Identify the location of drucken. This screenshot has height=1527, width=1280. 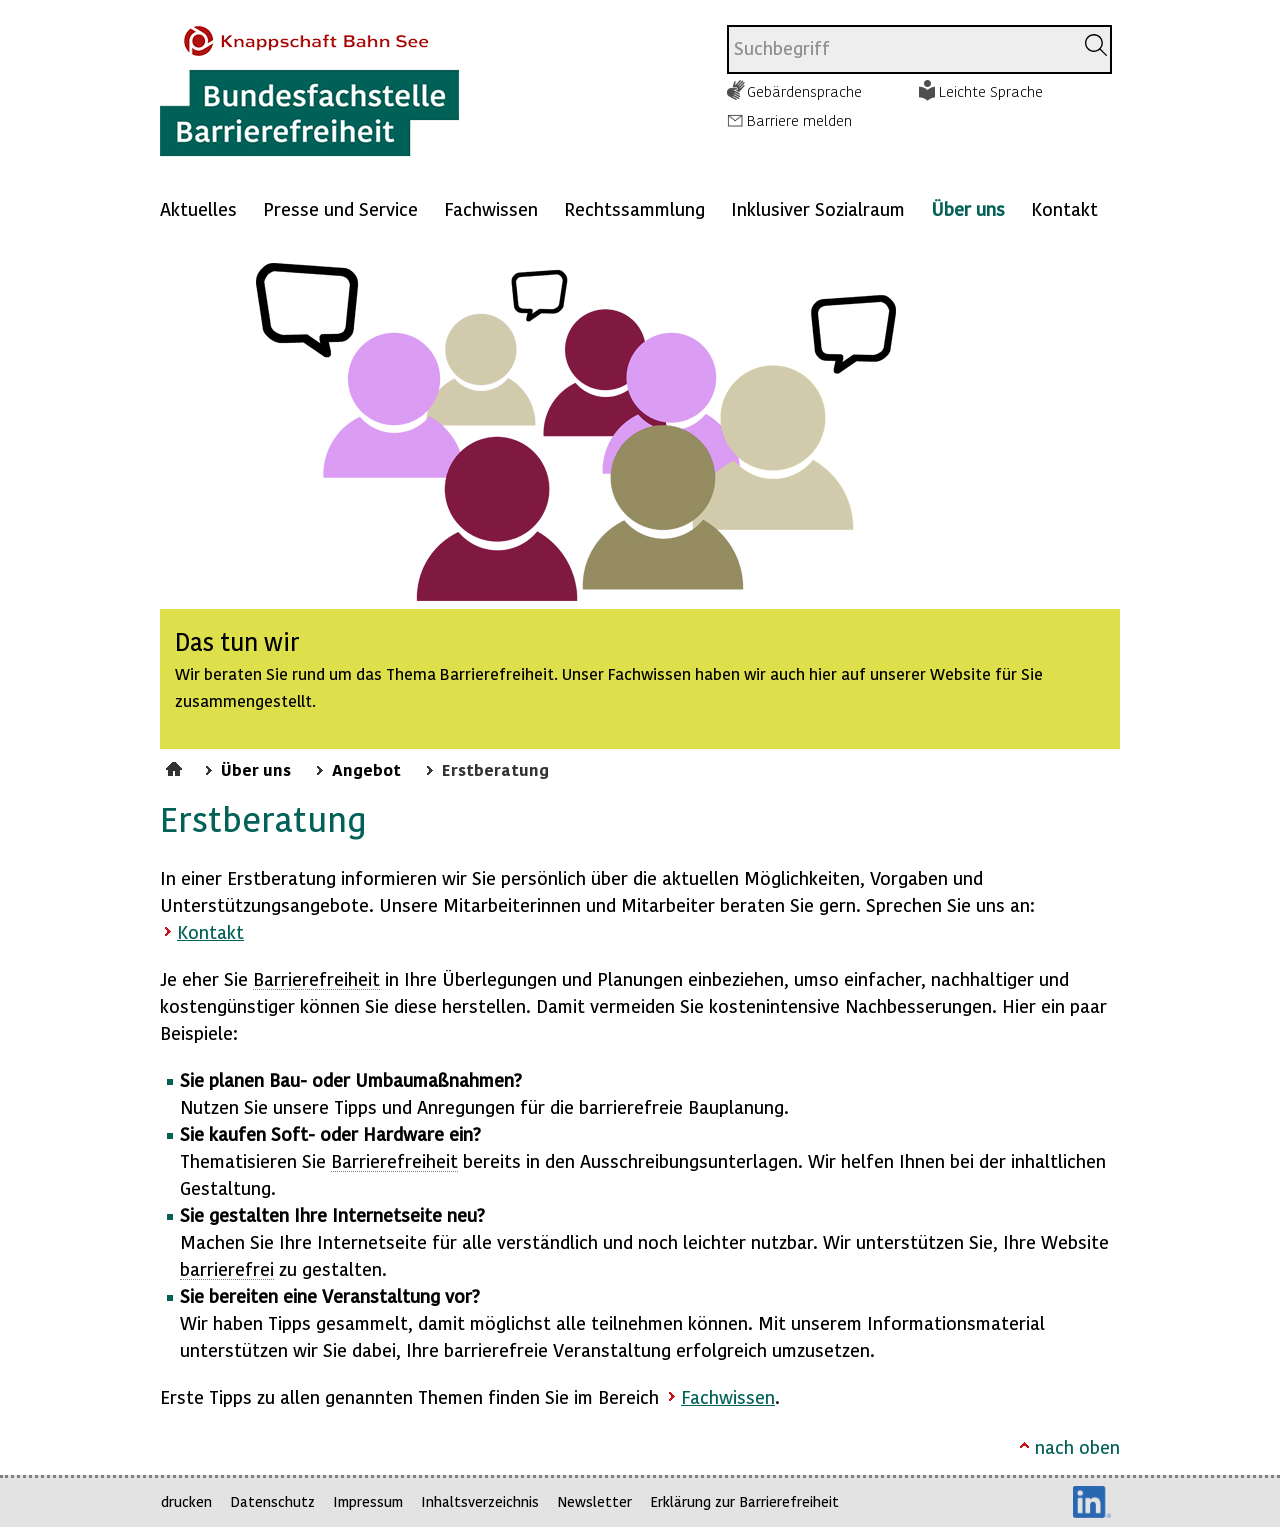
(186, 1501).